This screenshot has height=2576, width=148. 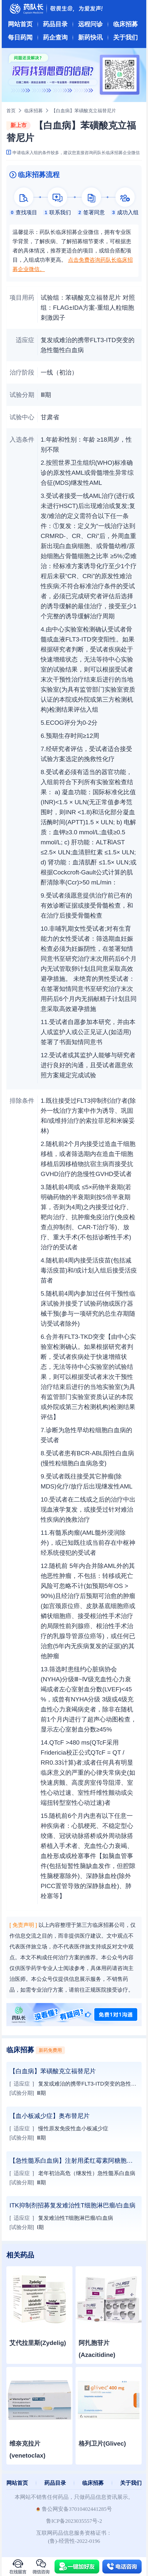 I want to click on 网站首页, so click(x=20, y=24).